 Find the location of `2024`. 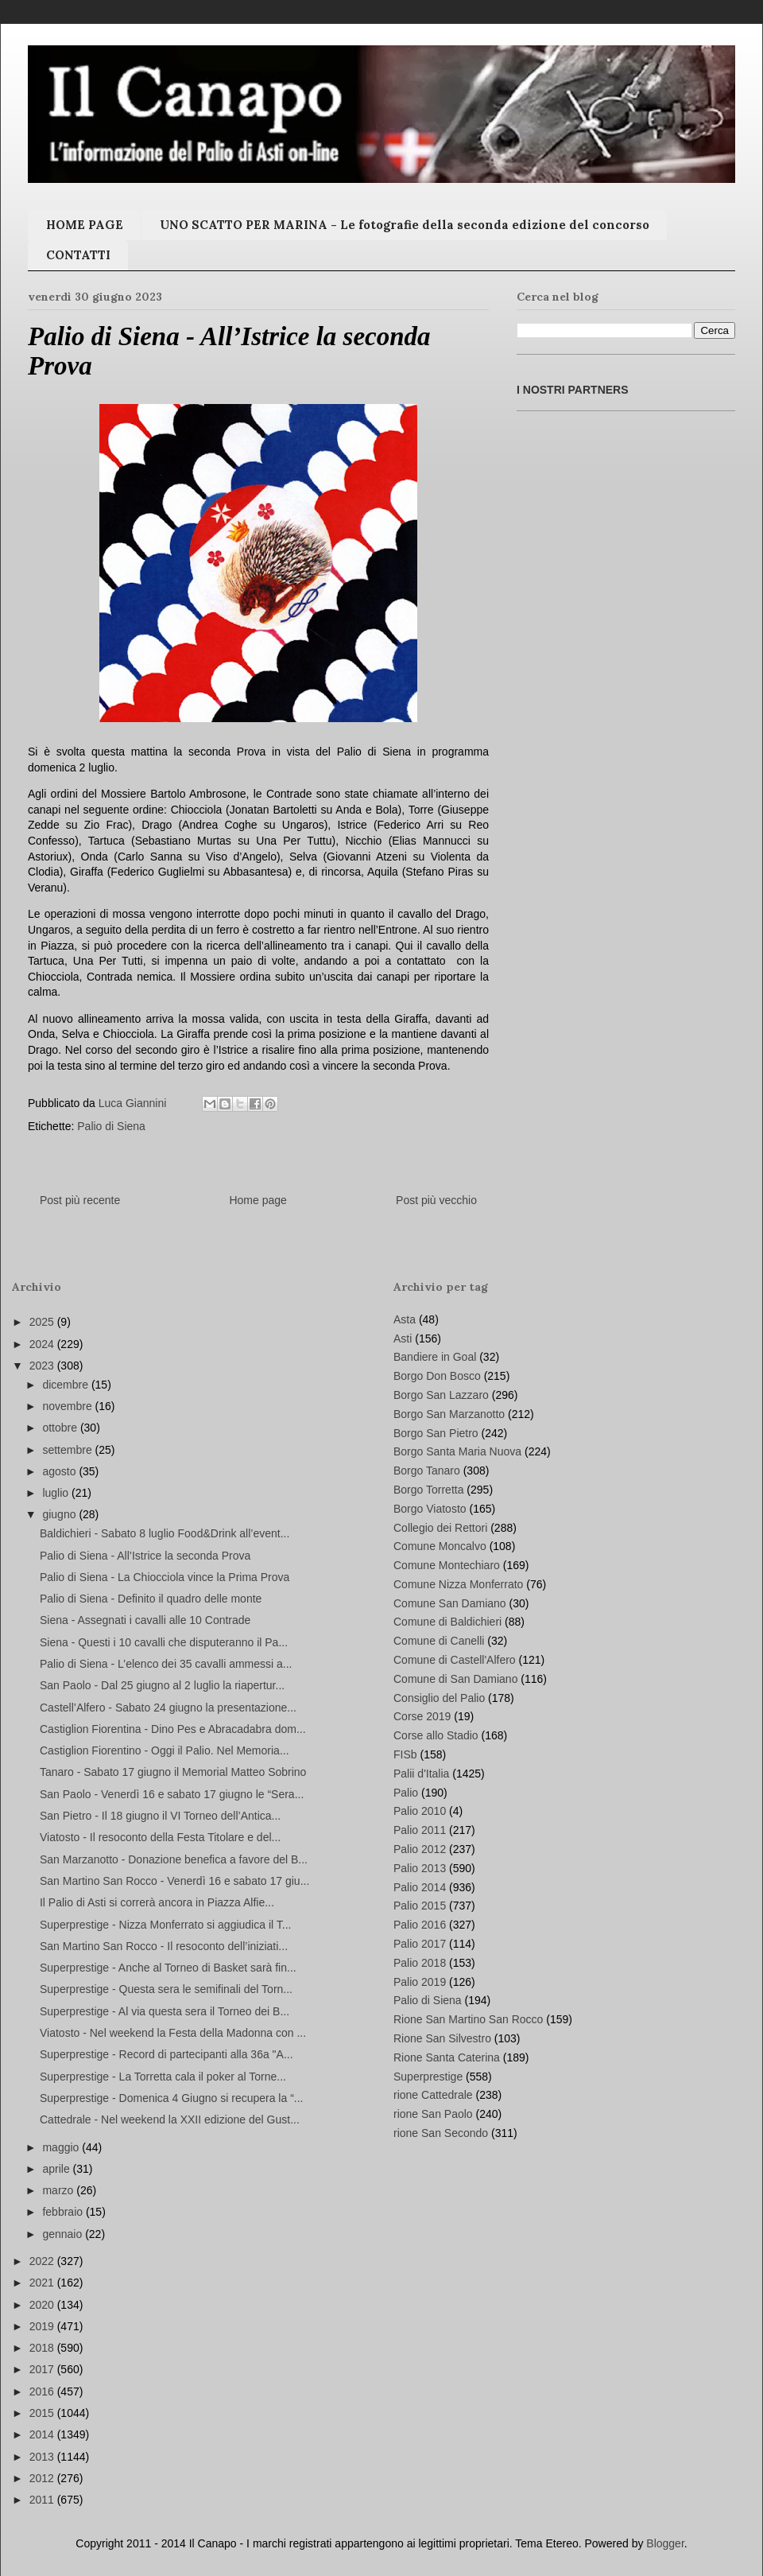

2024 is located at coordinates (43, 1344).